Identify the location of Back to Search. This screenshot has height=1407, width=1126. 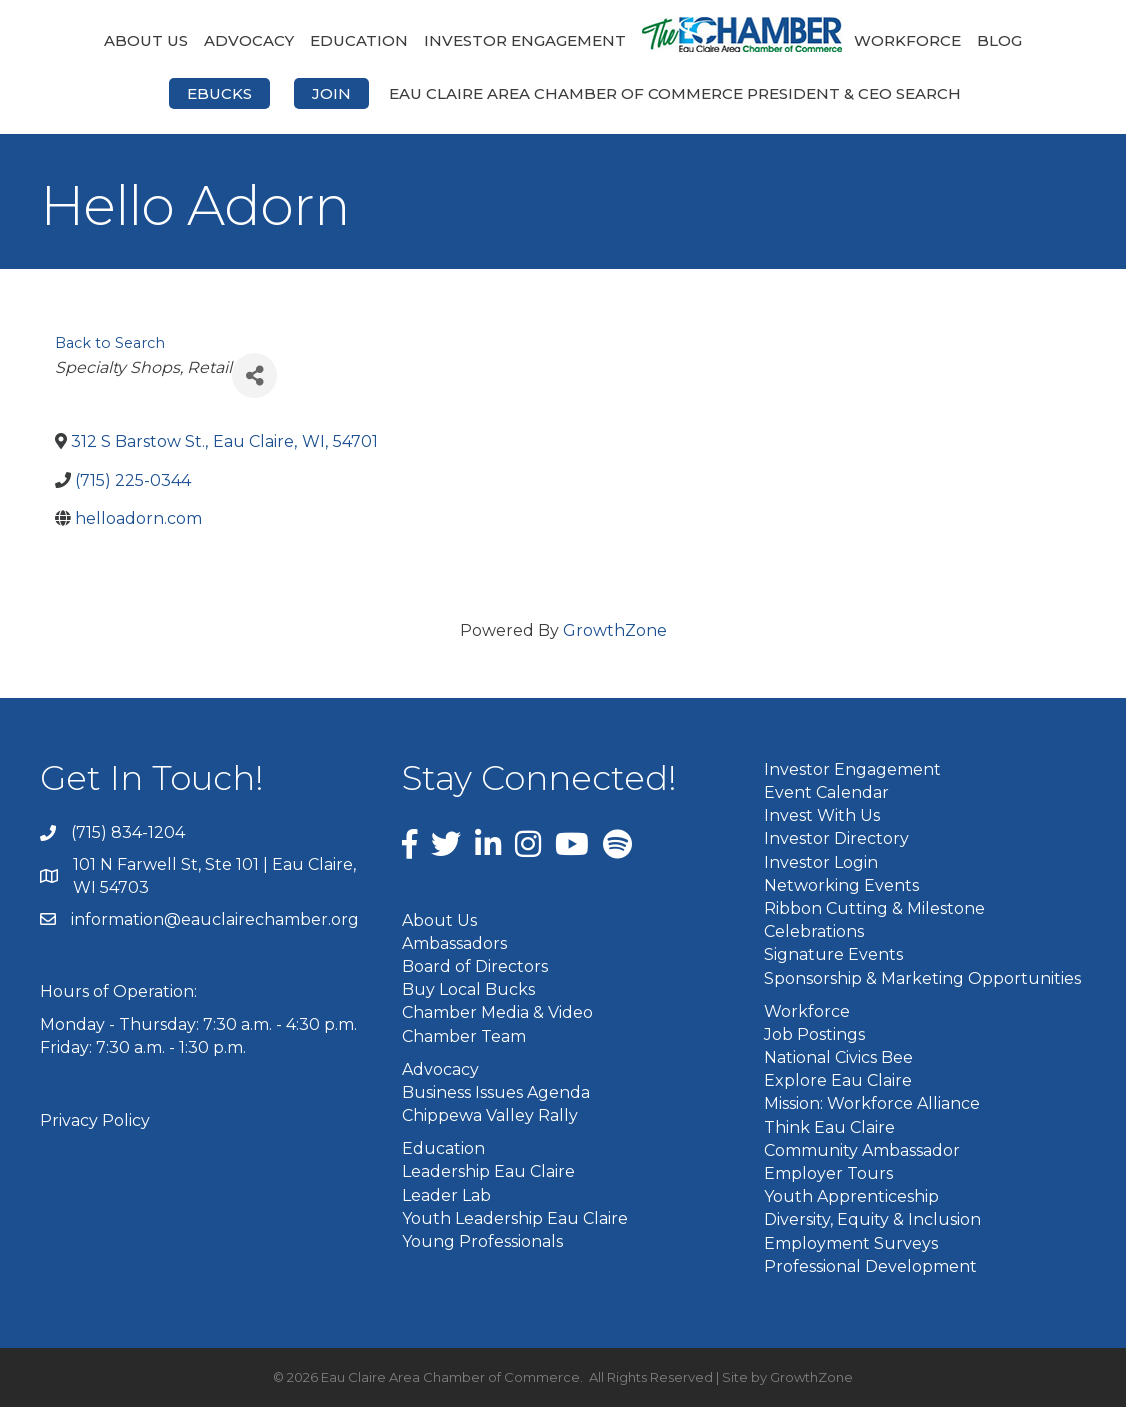
(110, 343).